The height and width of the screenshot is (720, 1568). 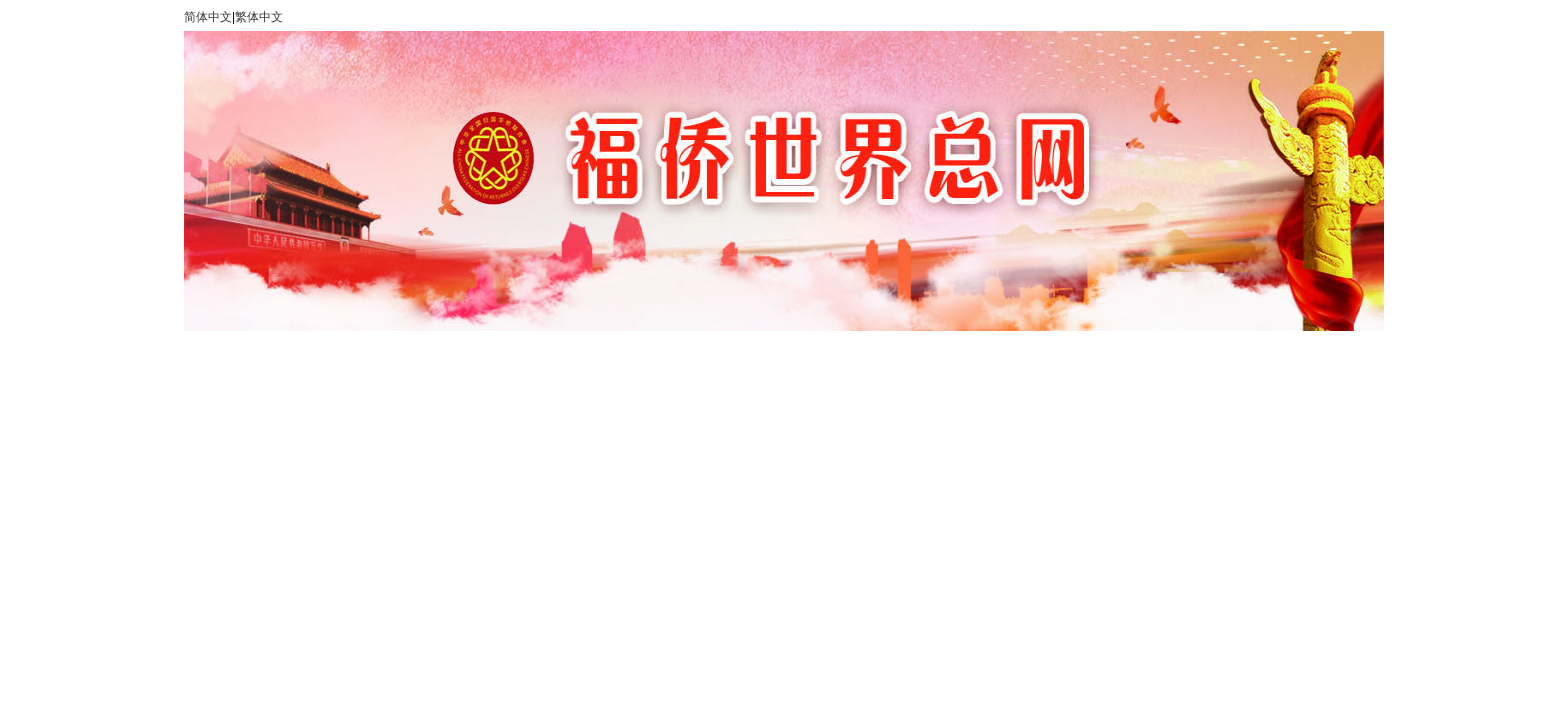 What do you see at coordinates (259, 17) in the screenshot?
I see `繁体中文` at bounding box center [259, 17].